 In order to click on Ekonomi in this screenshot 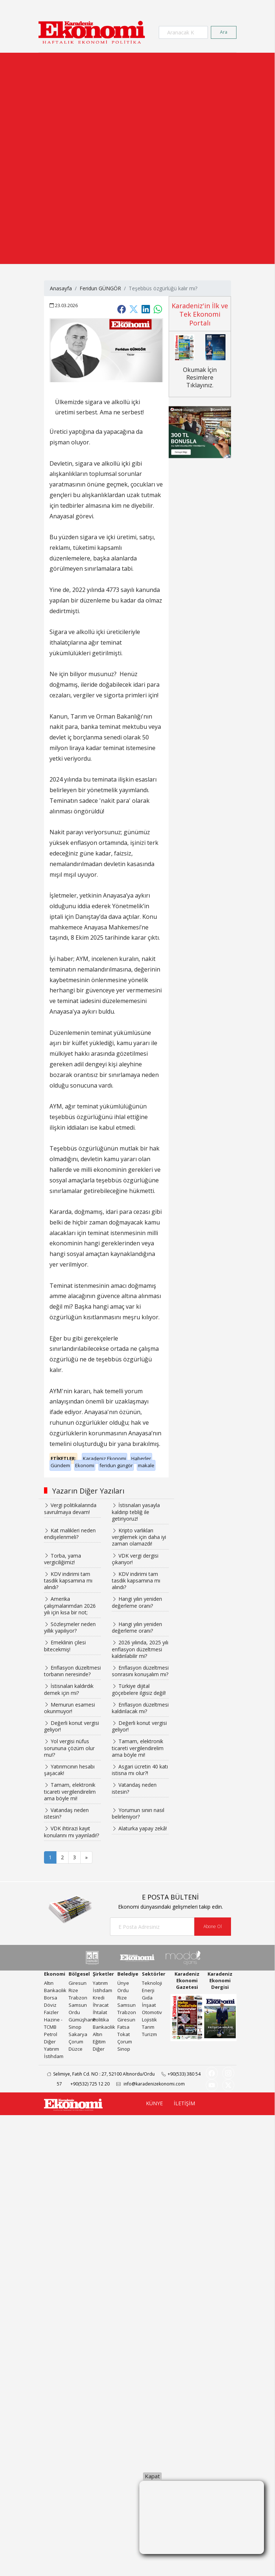, I will do `click(84, 1465)`.